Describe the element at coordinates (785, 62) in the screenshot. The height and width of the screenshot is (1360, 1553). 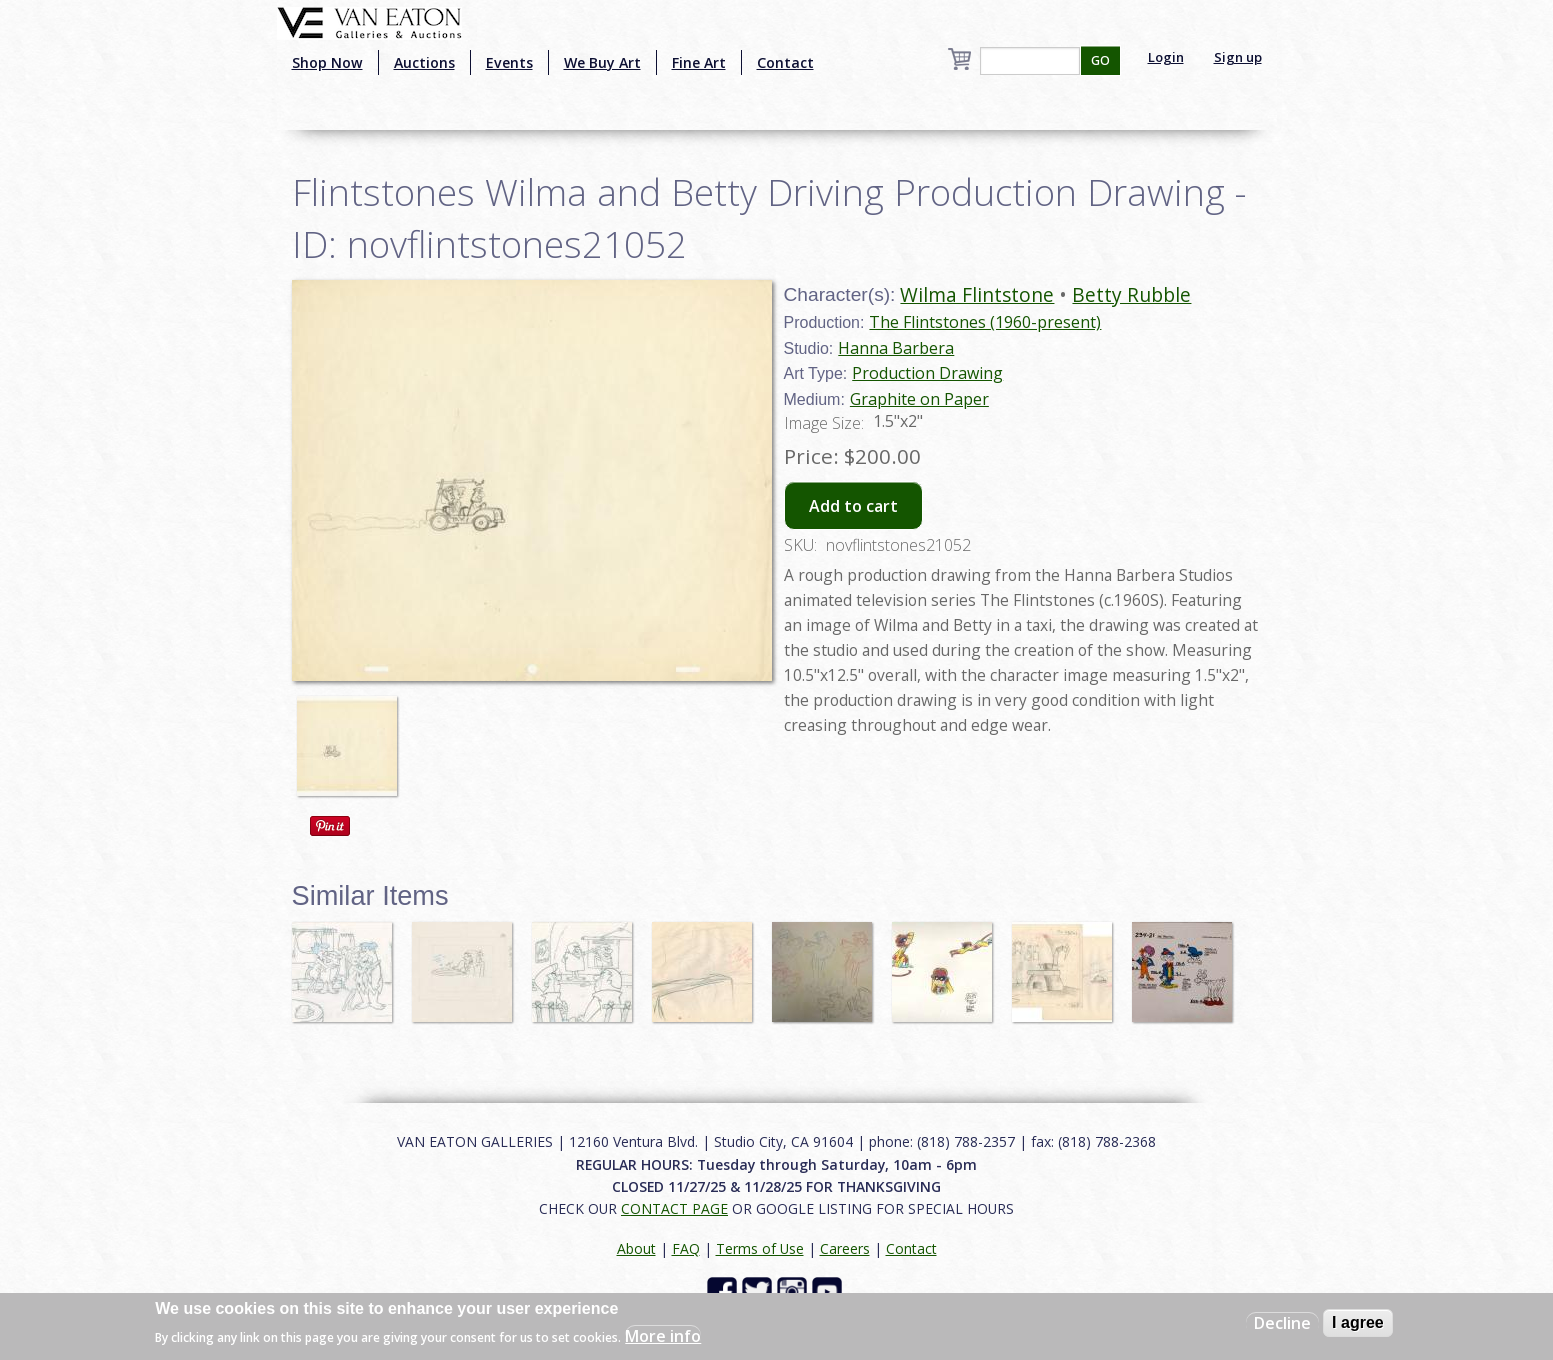
I see `Contact` at that location.